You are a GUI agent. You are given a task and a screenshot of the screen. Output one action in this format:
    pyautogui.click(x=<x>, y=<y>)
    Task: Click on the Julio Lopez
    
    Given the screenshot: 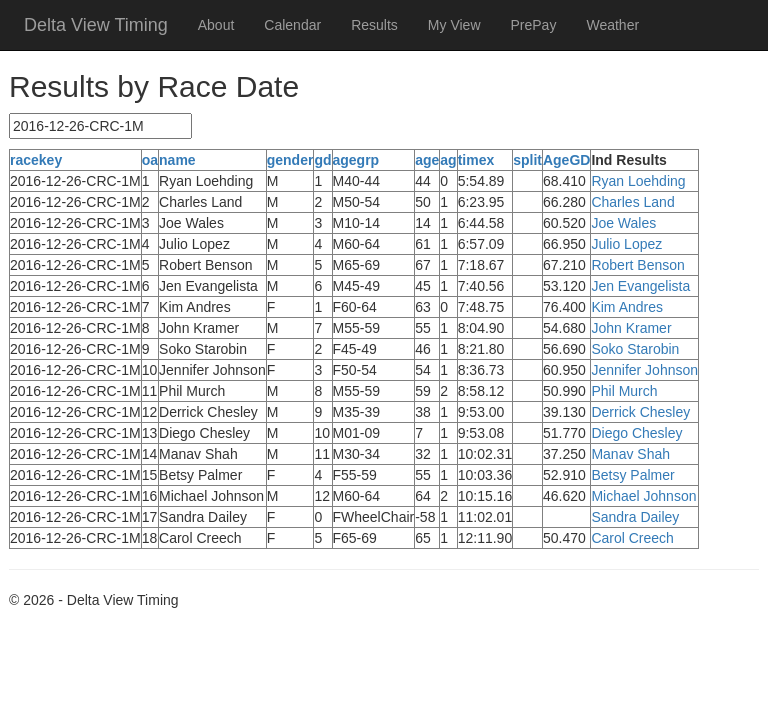 What is the action you would take?
    pyautogui.click(x=626, y=244)
    